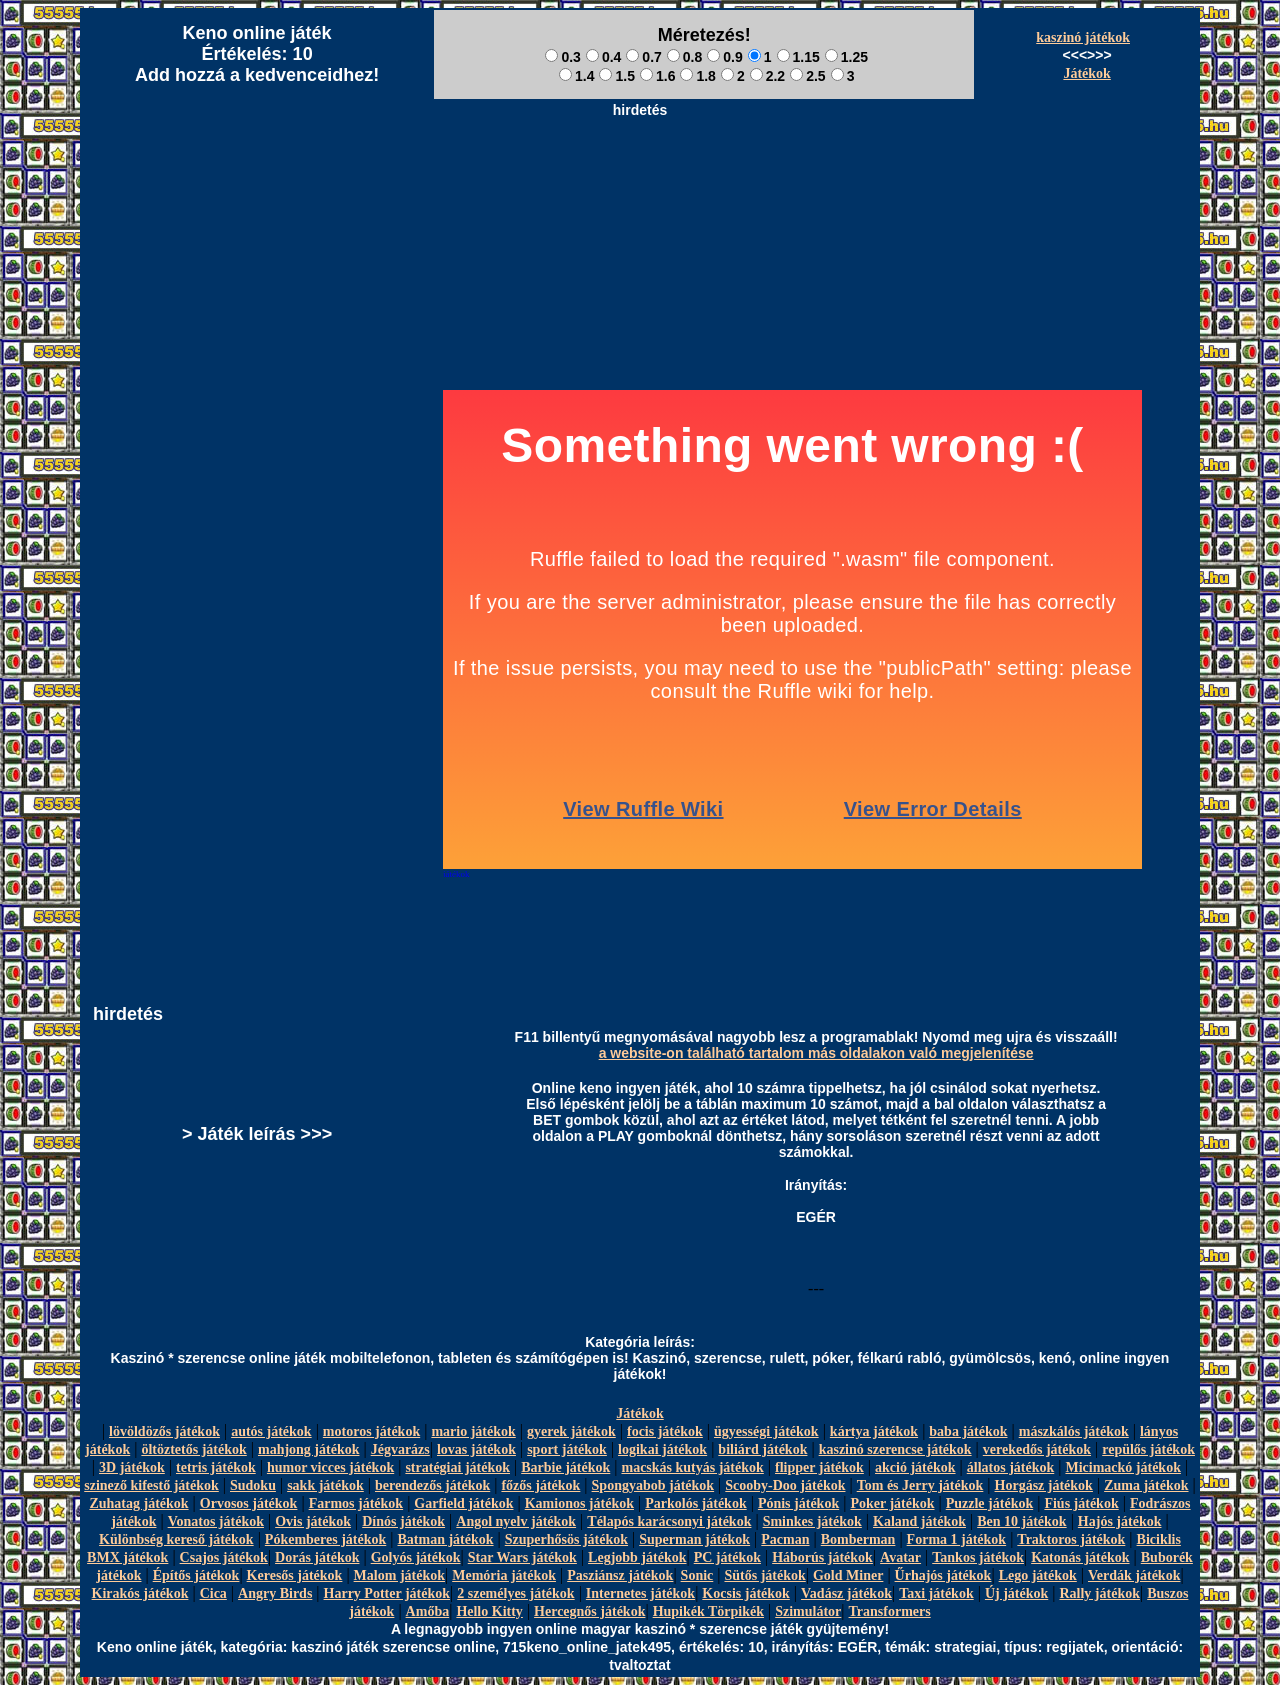 This screenshot has width=1280, height=1685. What do you see at coordinates (662, 1449) in the screenshot?
I see `logikai játékok` at bounding box center [662, 1449].